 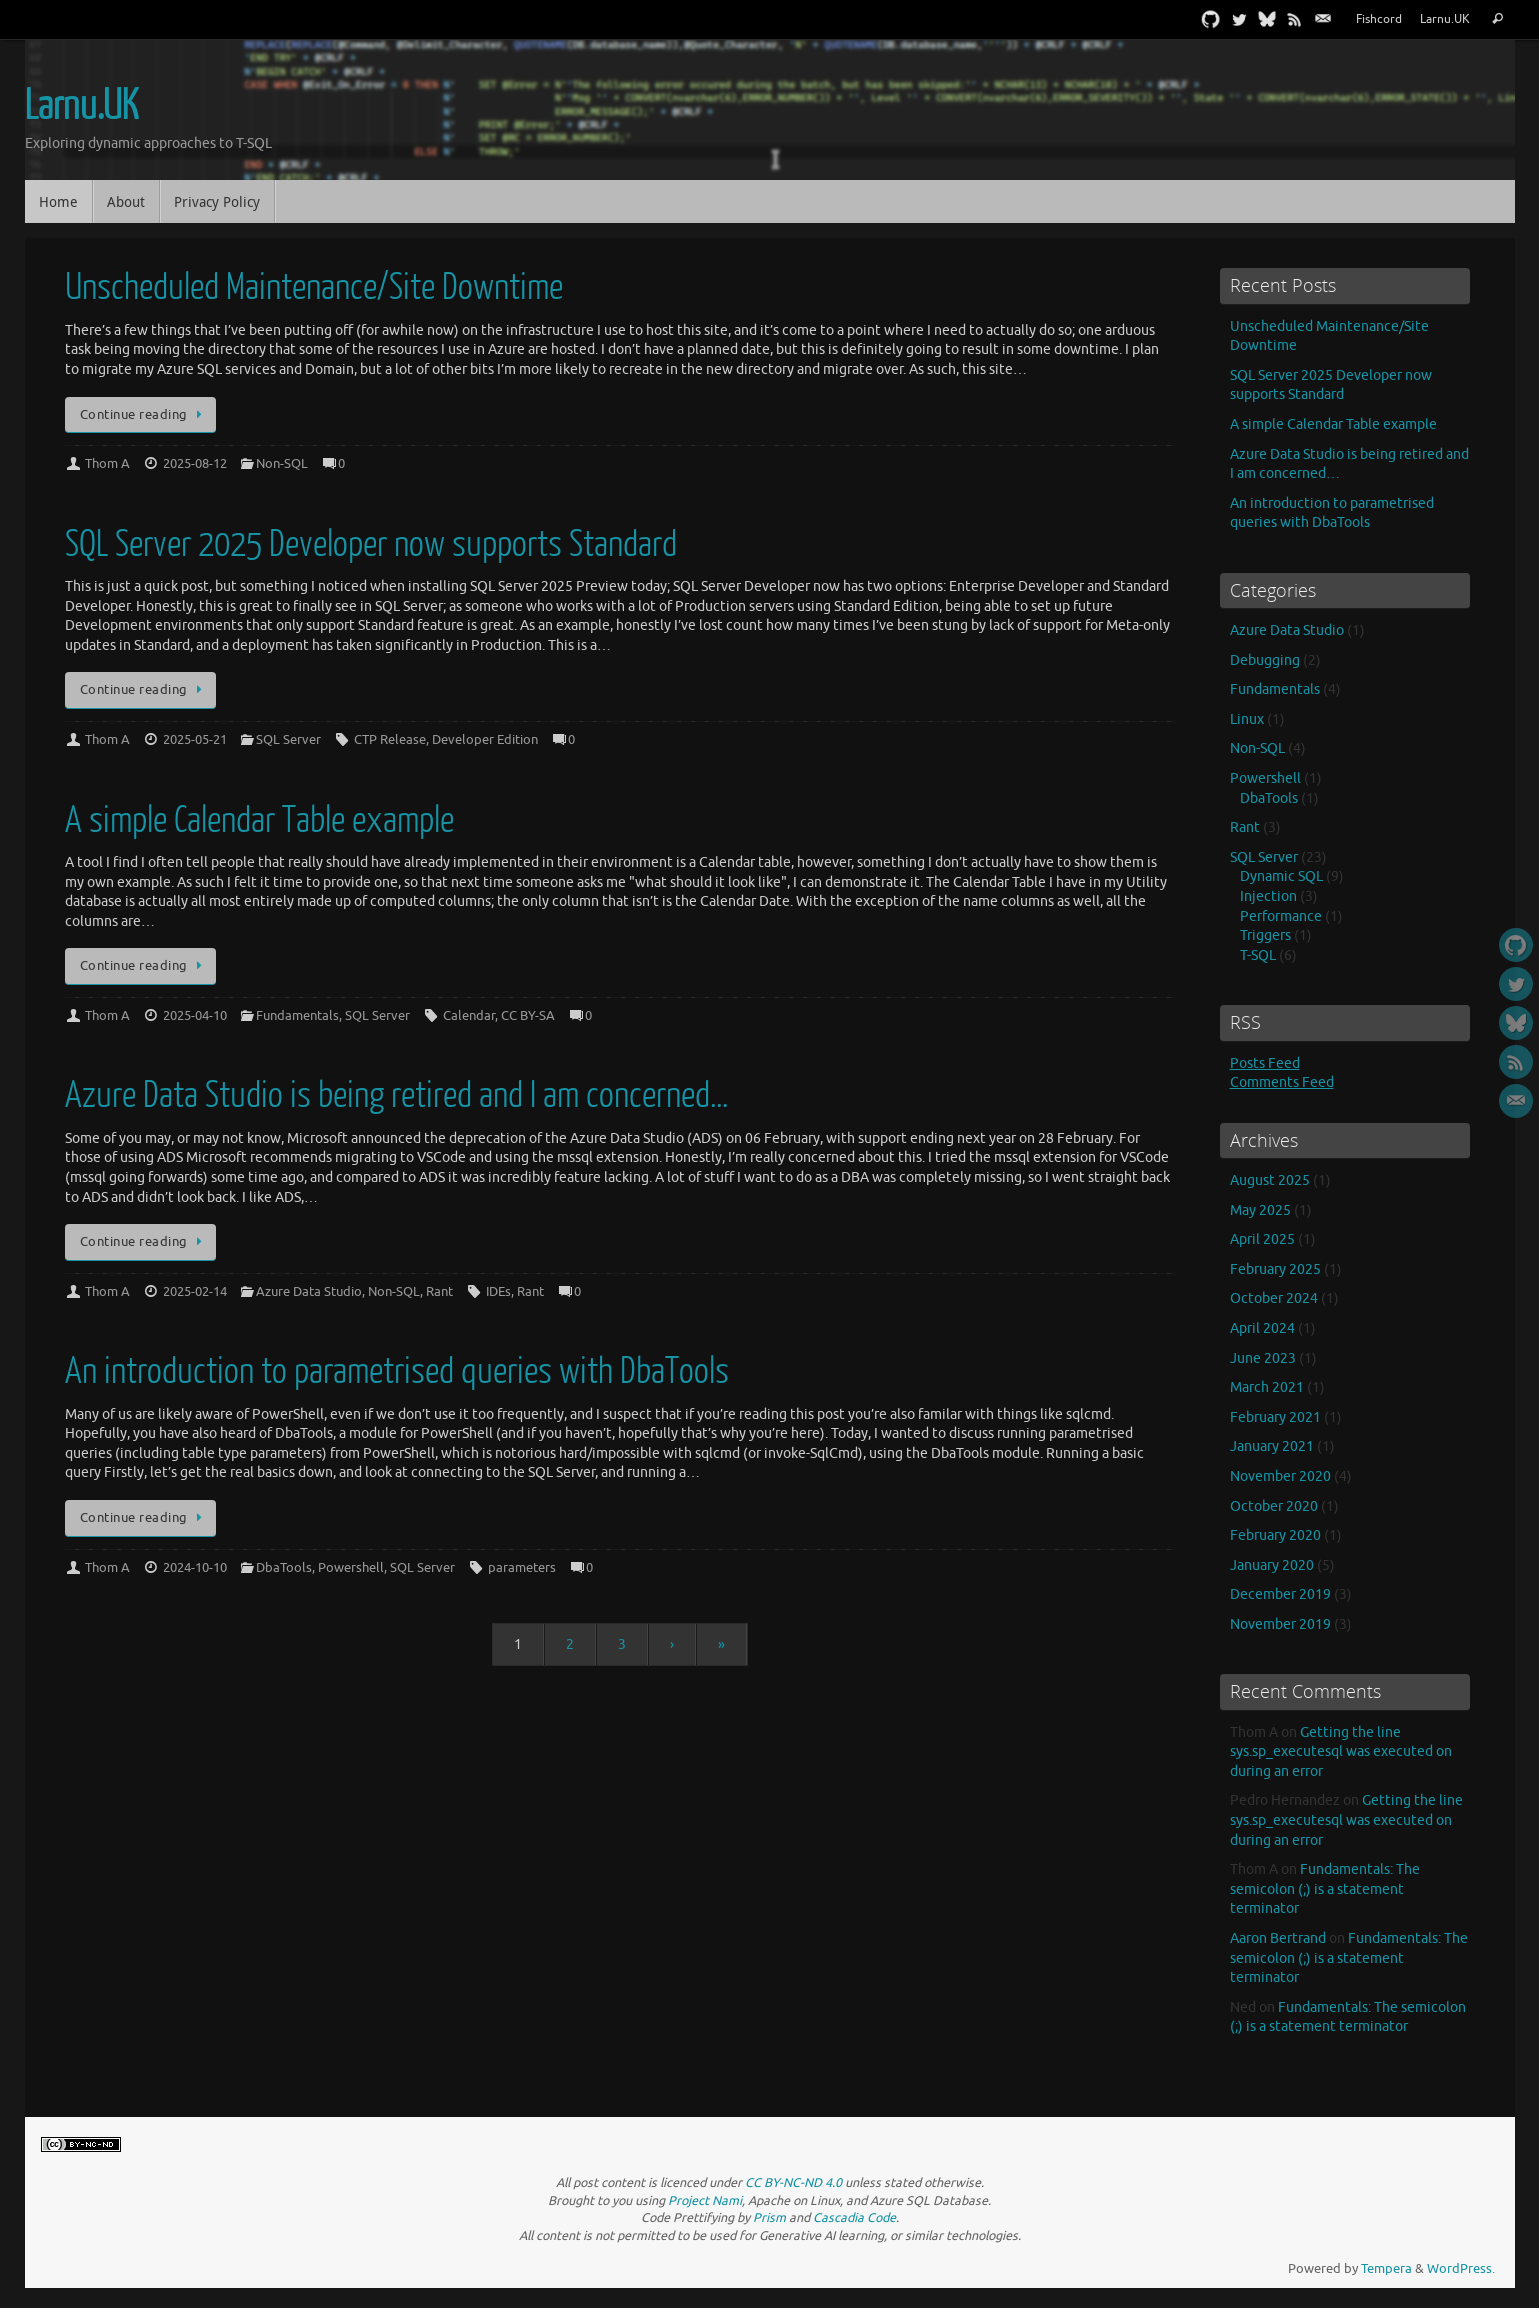 What do you see at coordinates (1258, 955) in the screenshot?
I see `T-SQL` at bounding box center [1258, 955].